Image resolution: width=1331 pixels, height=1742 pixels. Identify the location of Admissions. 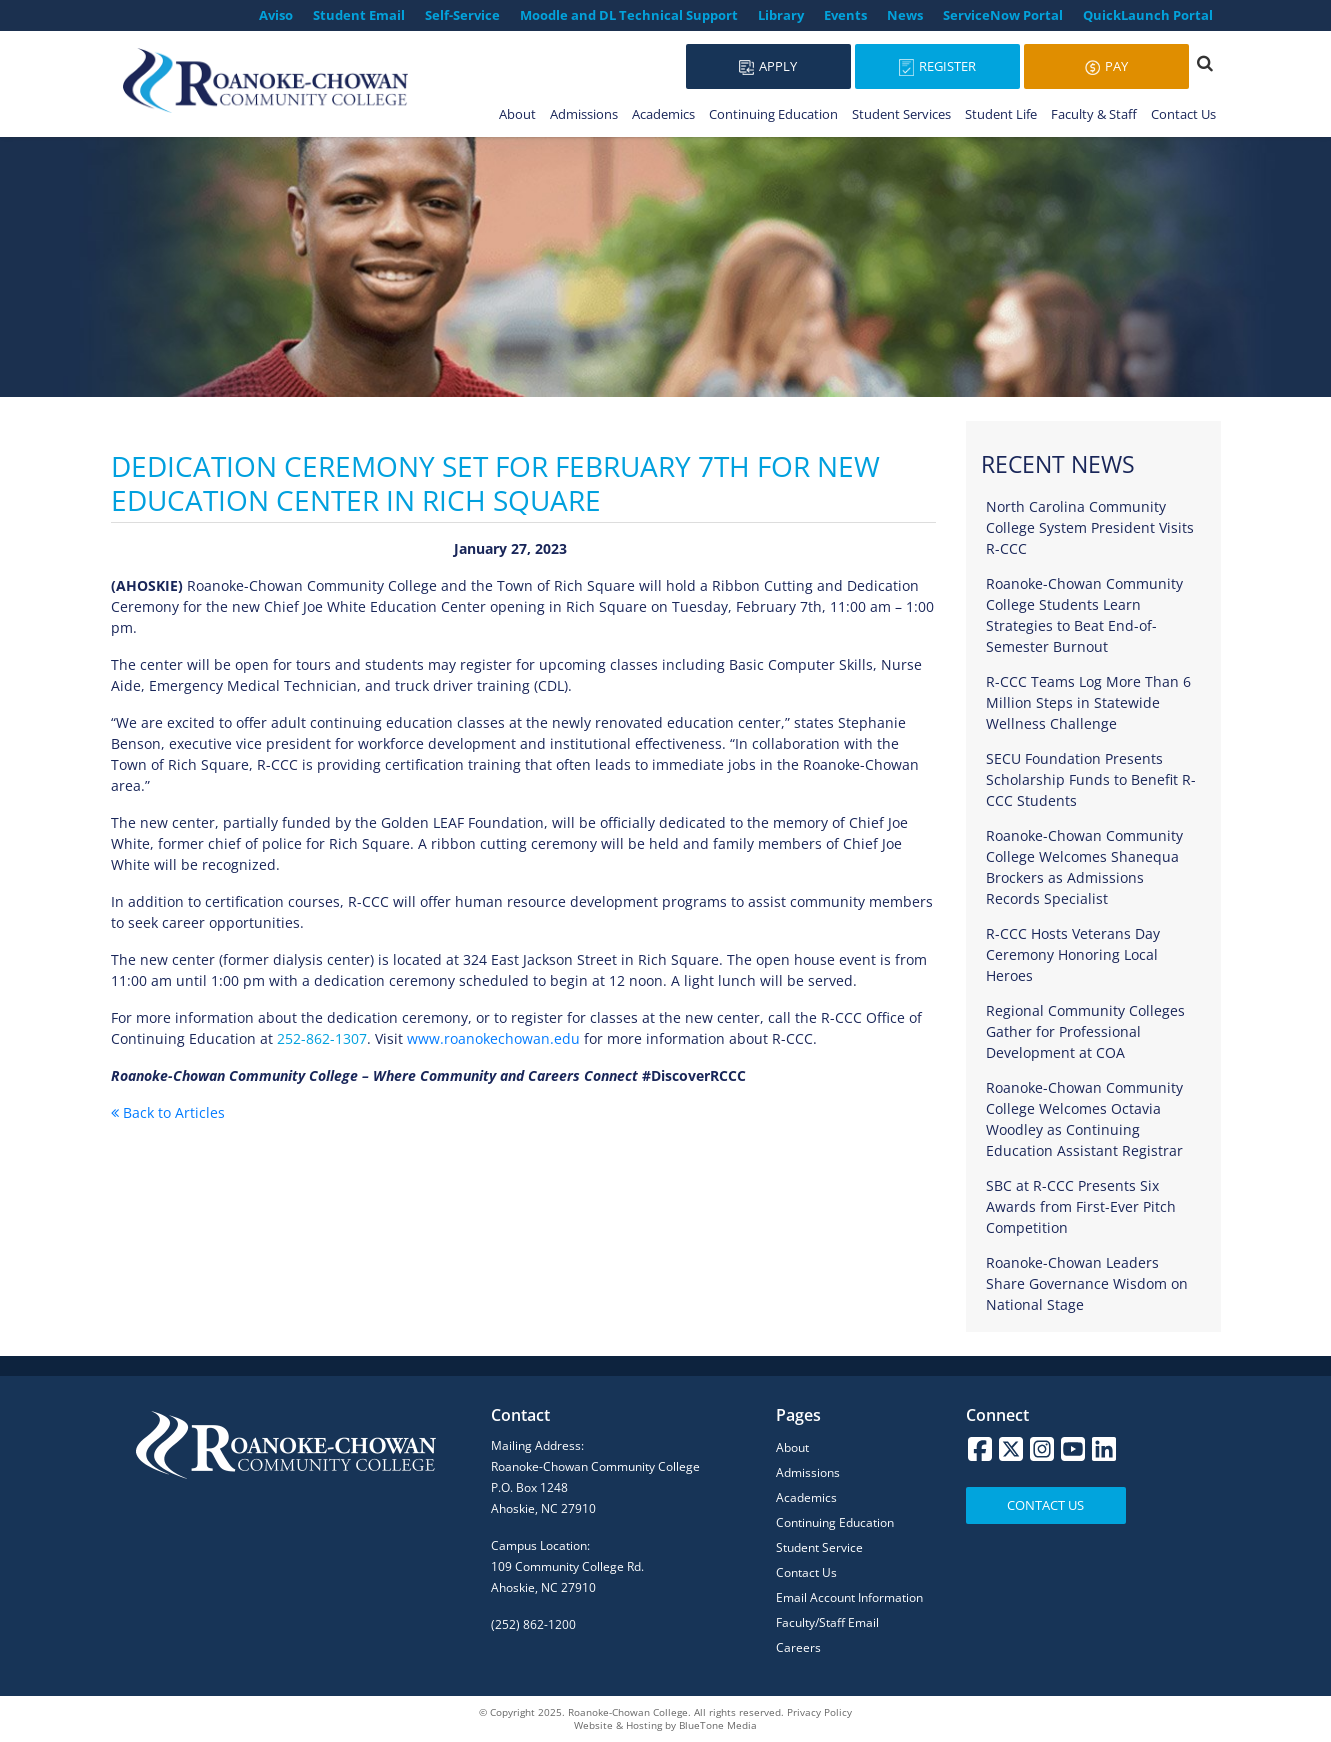
(584, 114).